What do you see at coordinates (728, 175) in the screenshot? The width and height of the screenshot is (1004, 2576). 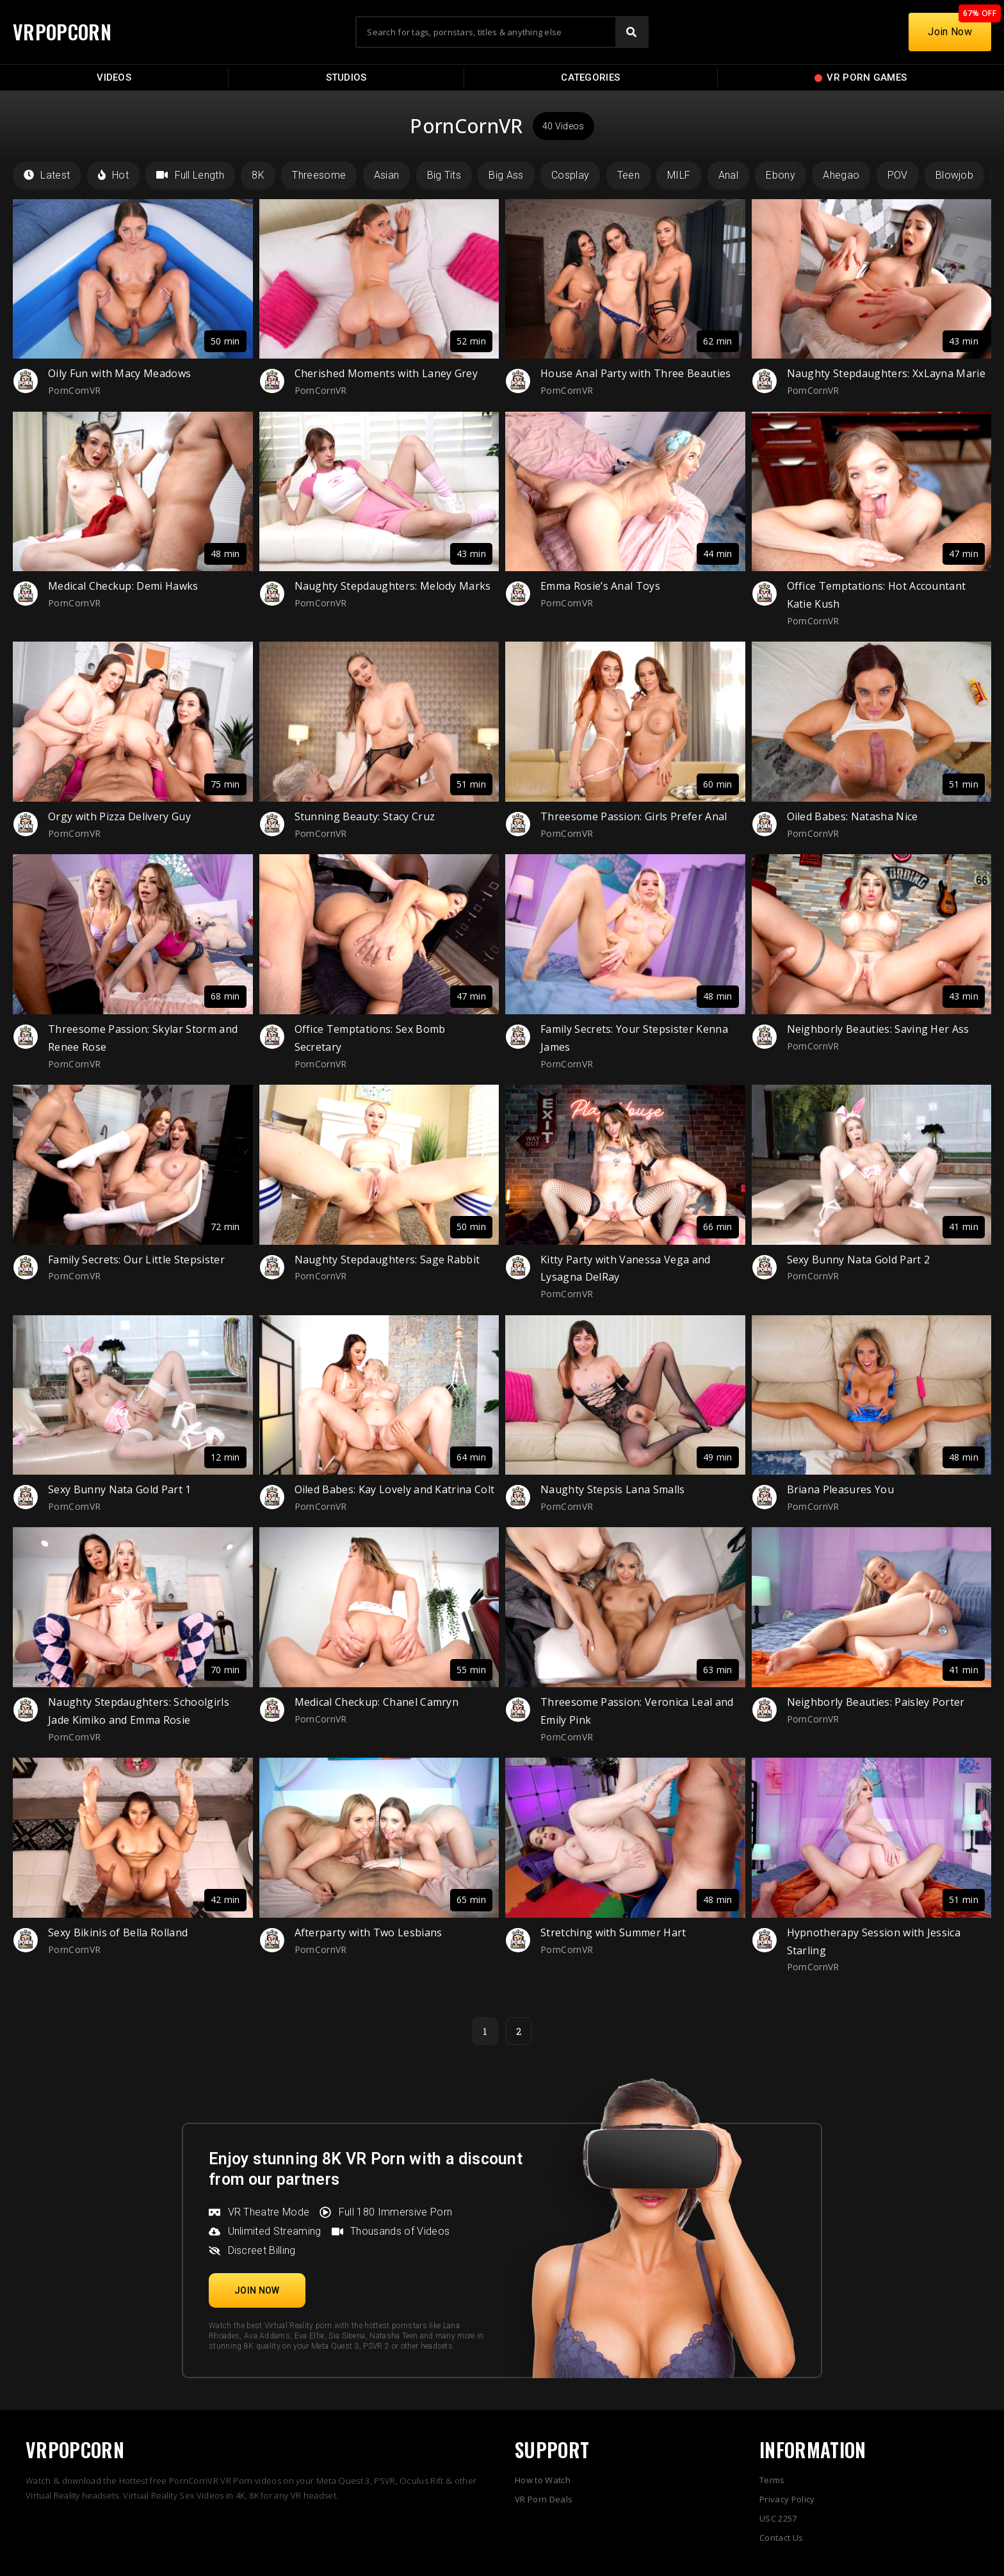 I see `Anal` at bounding box center [728, 175].